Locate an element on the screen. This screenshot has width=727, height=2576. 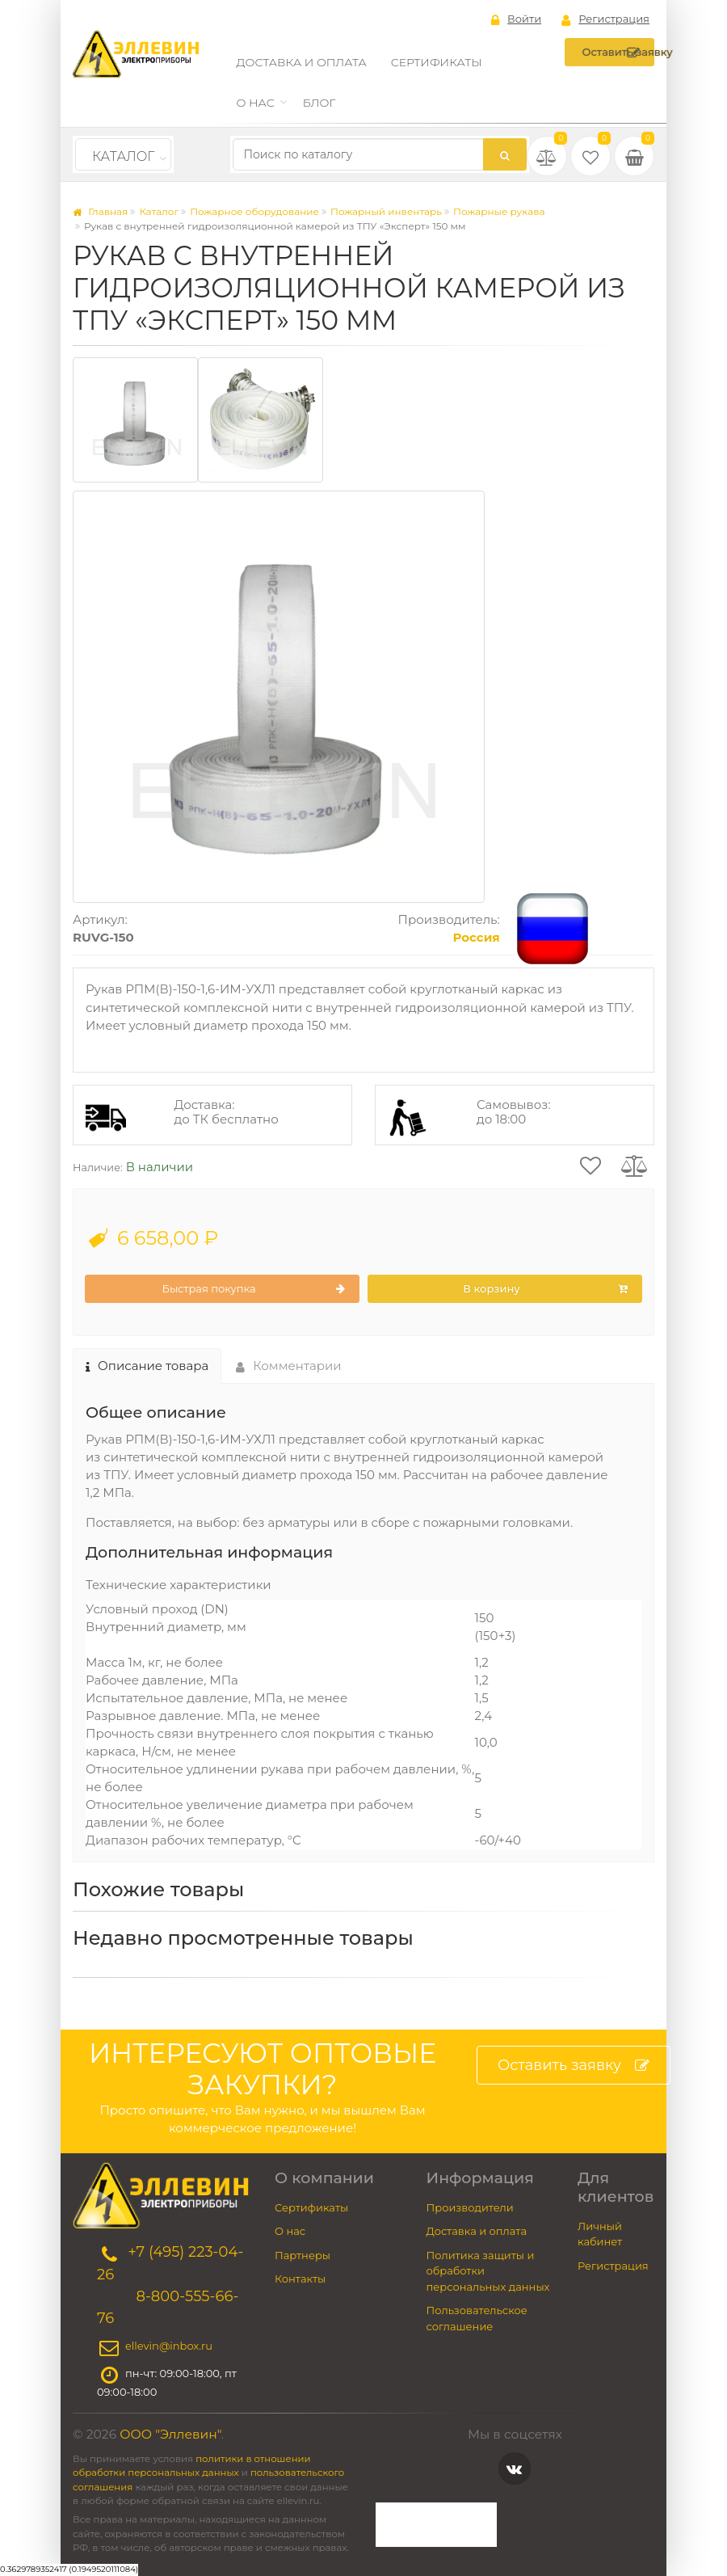
Сертификаты is located at coordinates (436, 62).